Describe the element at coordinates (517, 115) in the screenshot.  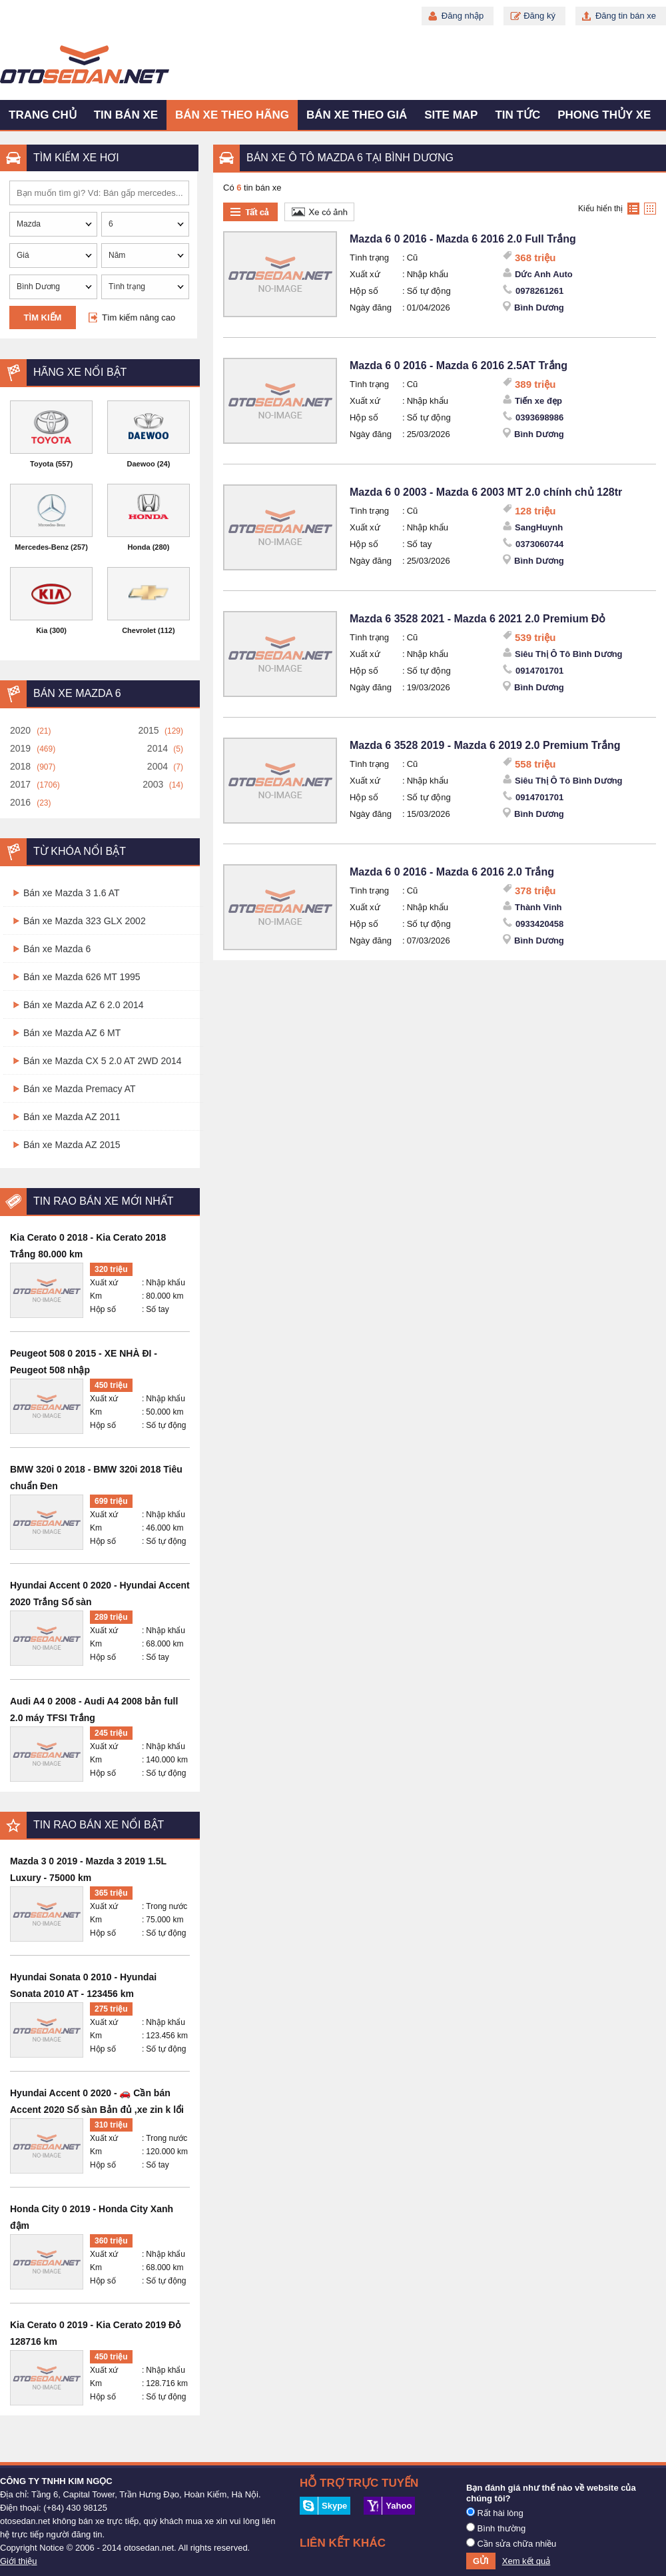
I see `Tin tức` at that location.